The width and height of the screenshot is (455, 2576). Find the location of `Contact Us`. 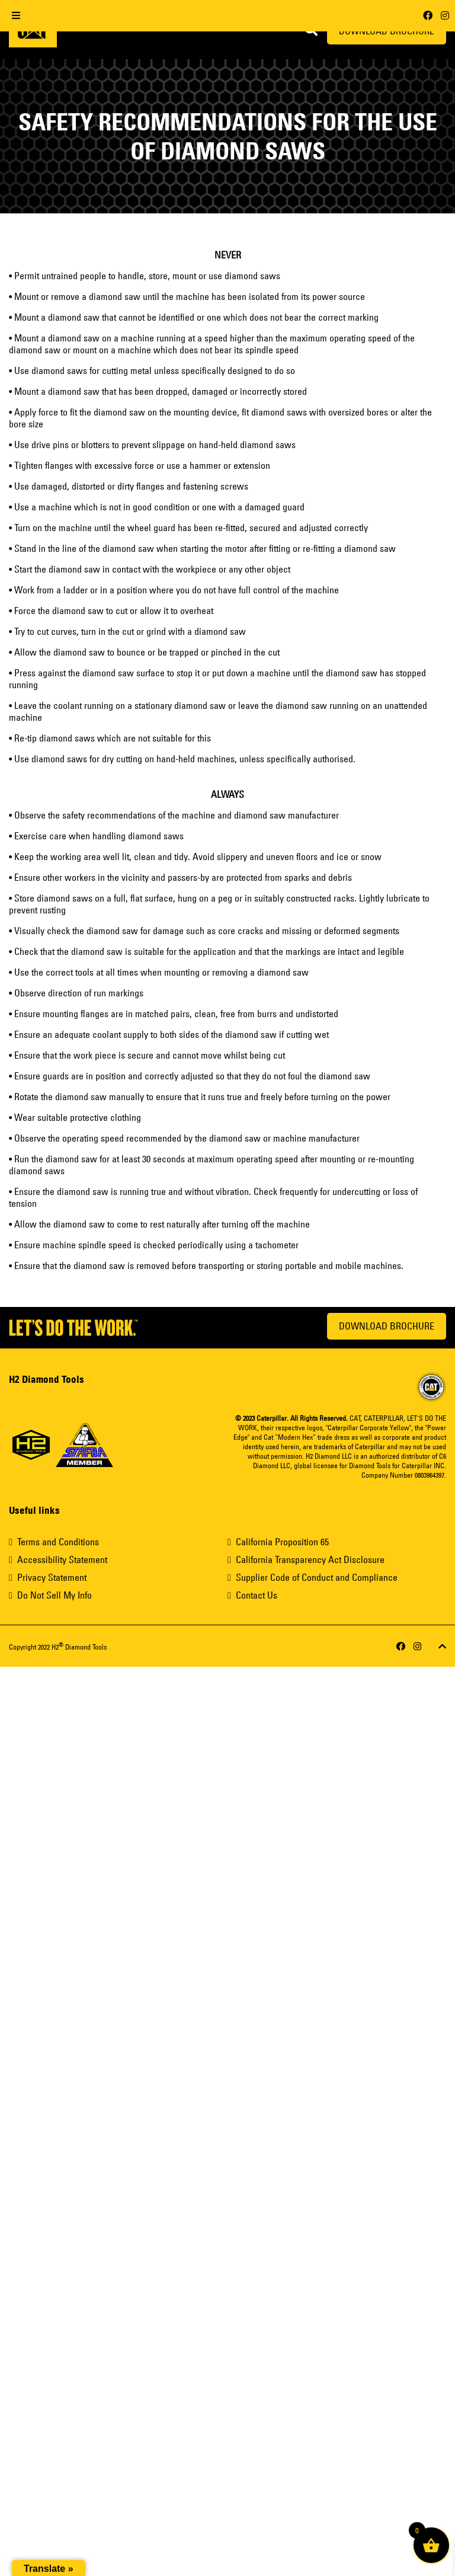

Contact Us is located at coordinates (256, 1595).